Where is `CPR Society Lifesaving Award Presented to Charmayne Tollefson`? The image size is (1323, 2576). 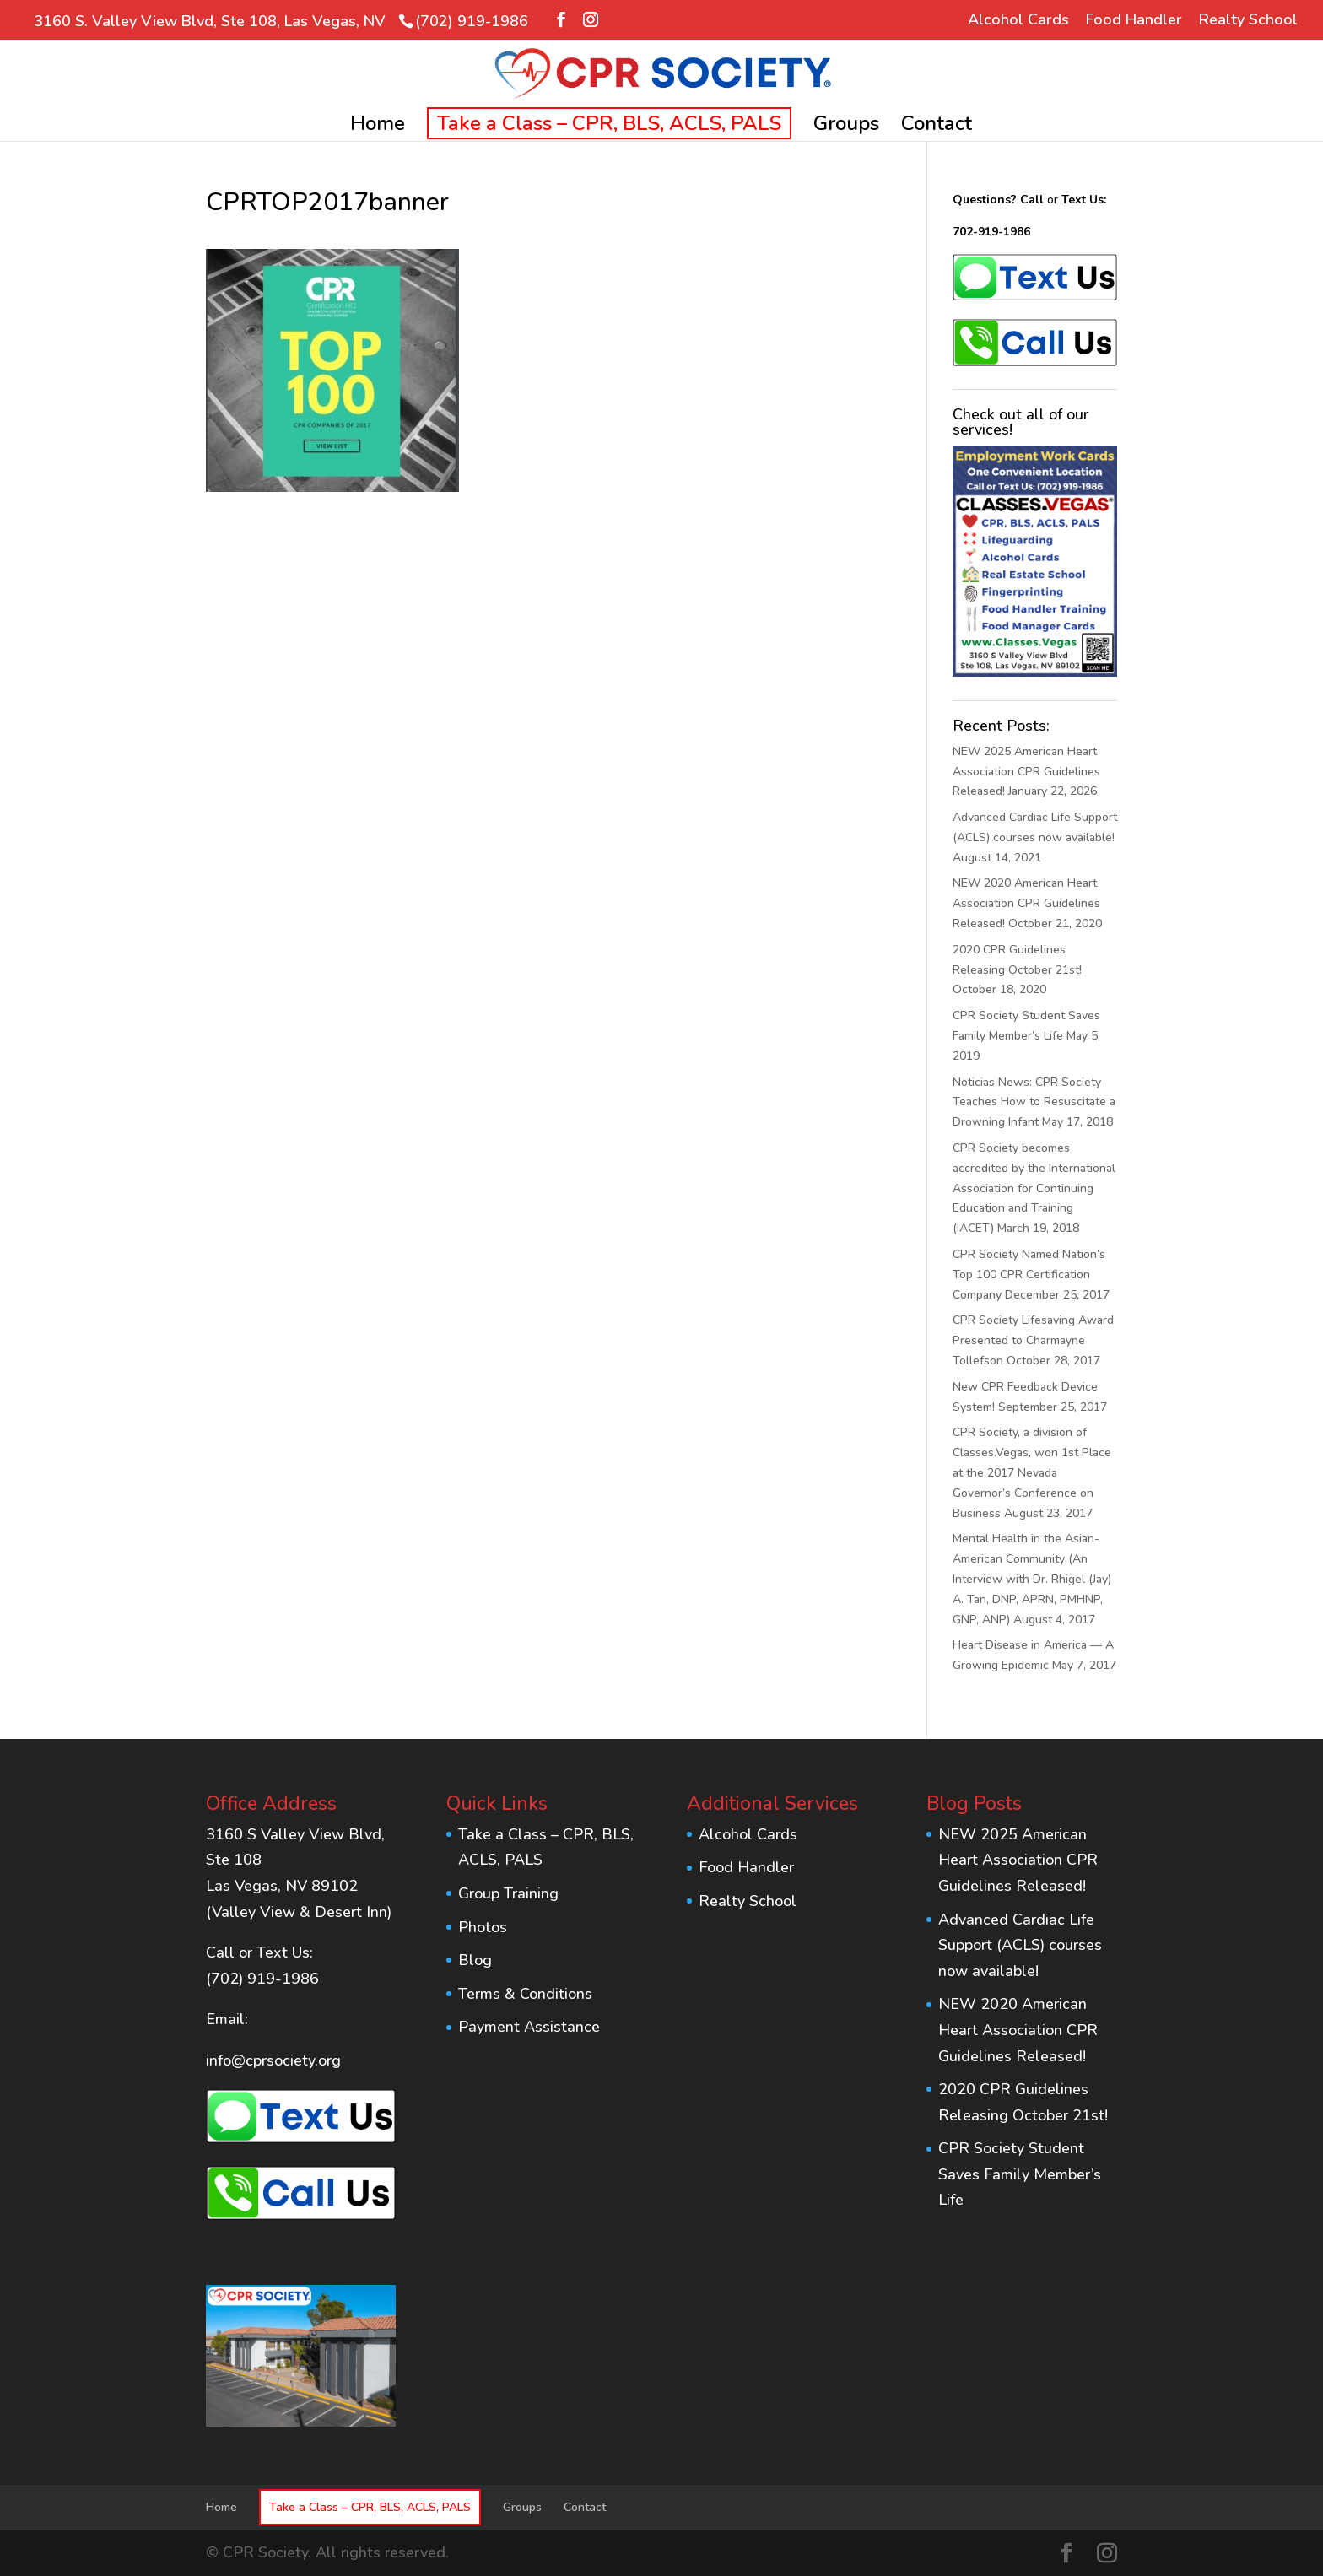 CPR Society Lifesaving Award Presented to Charmayne Tollefson is located at coordinates (1033, 1340).